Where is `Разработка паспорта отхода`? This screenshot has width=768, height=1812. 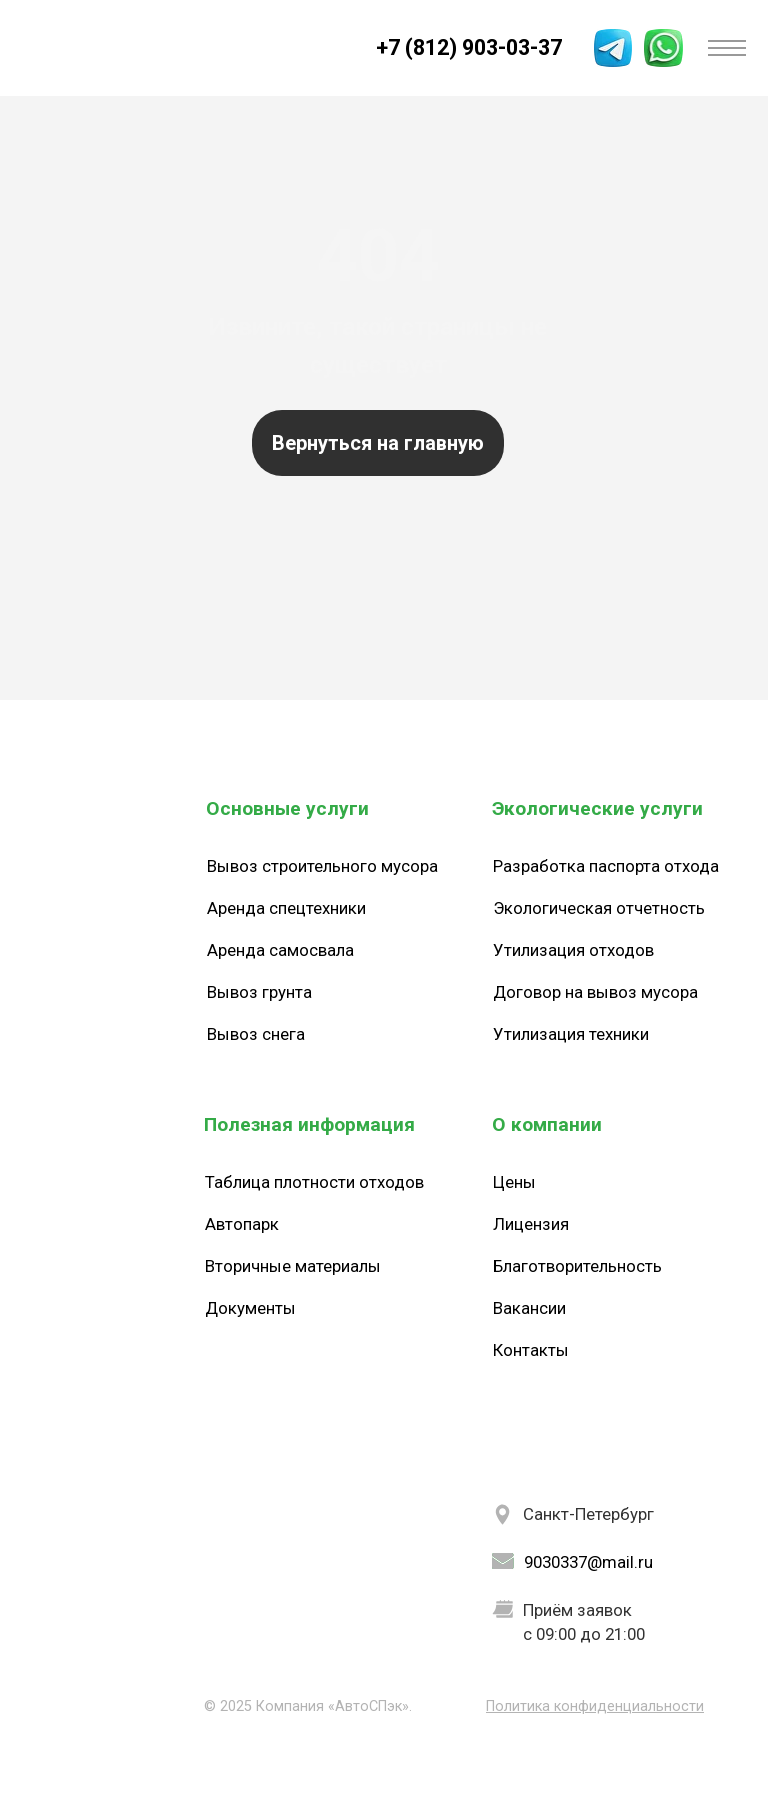 Разработка паспорта отхода is located at coordinates (606, 866).